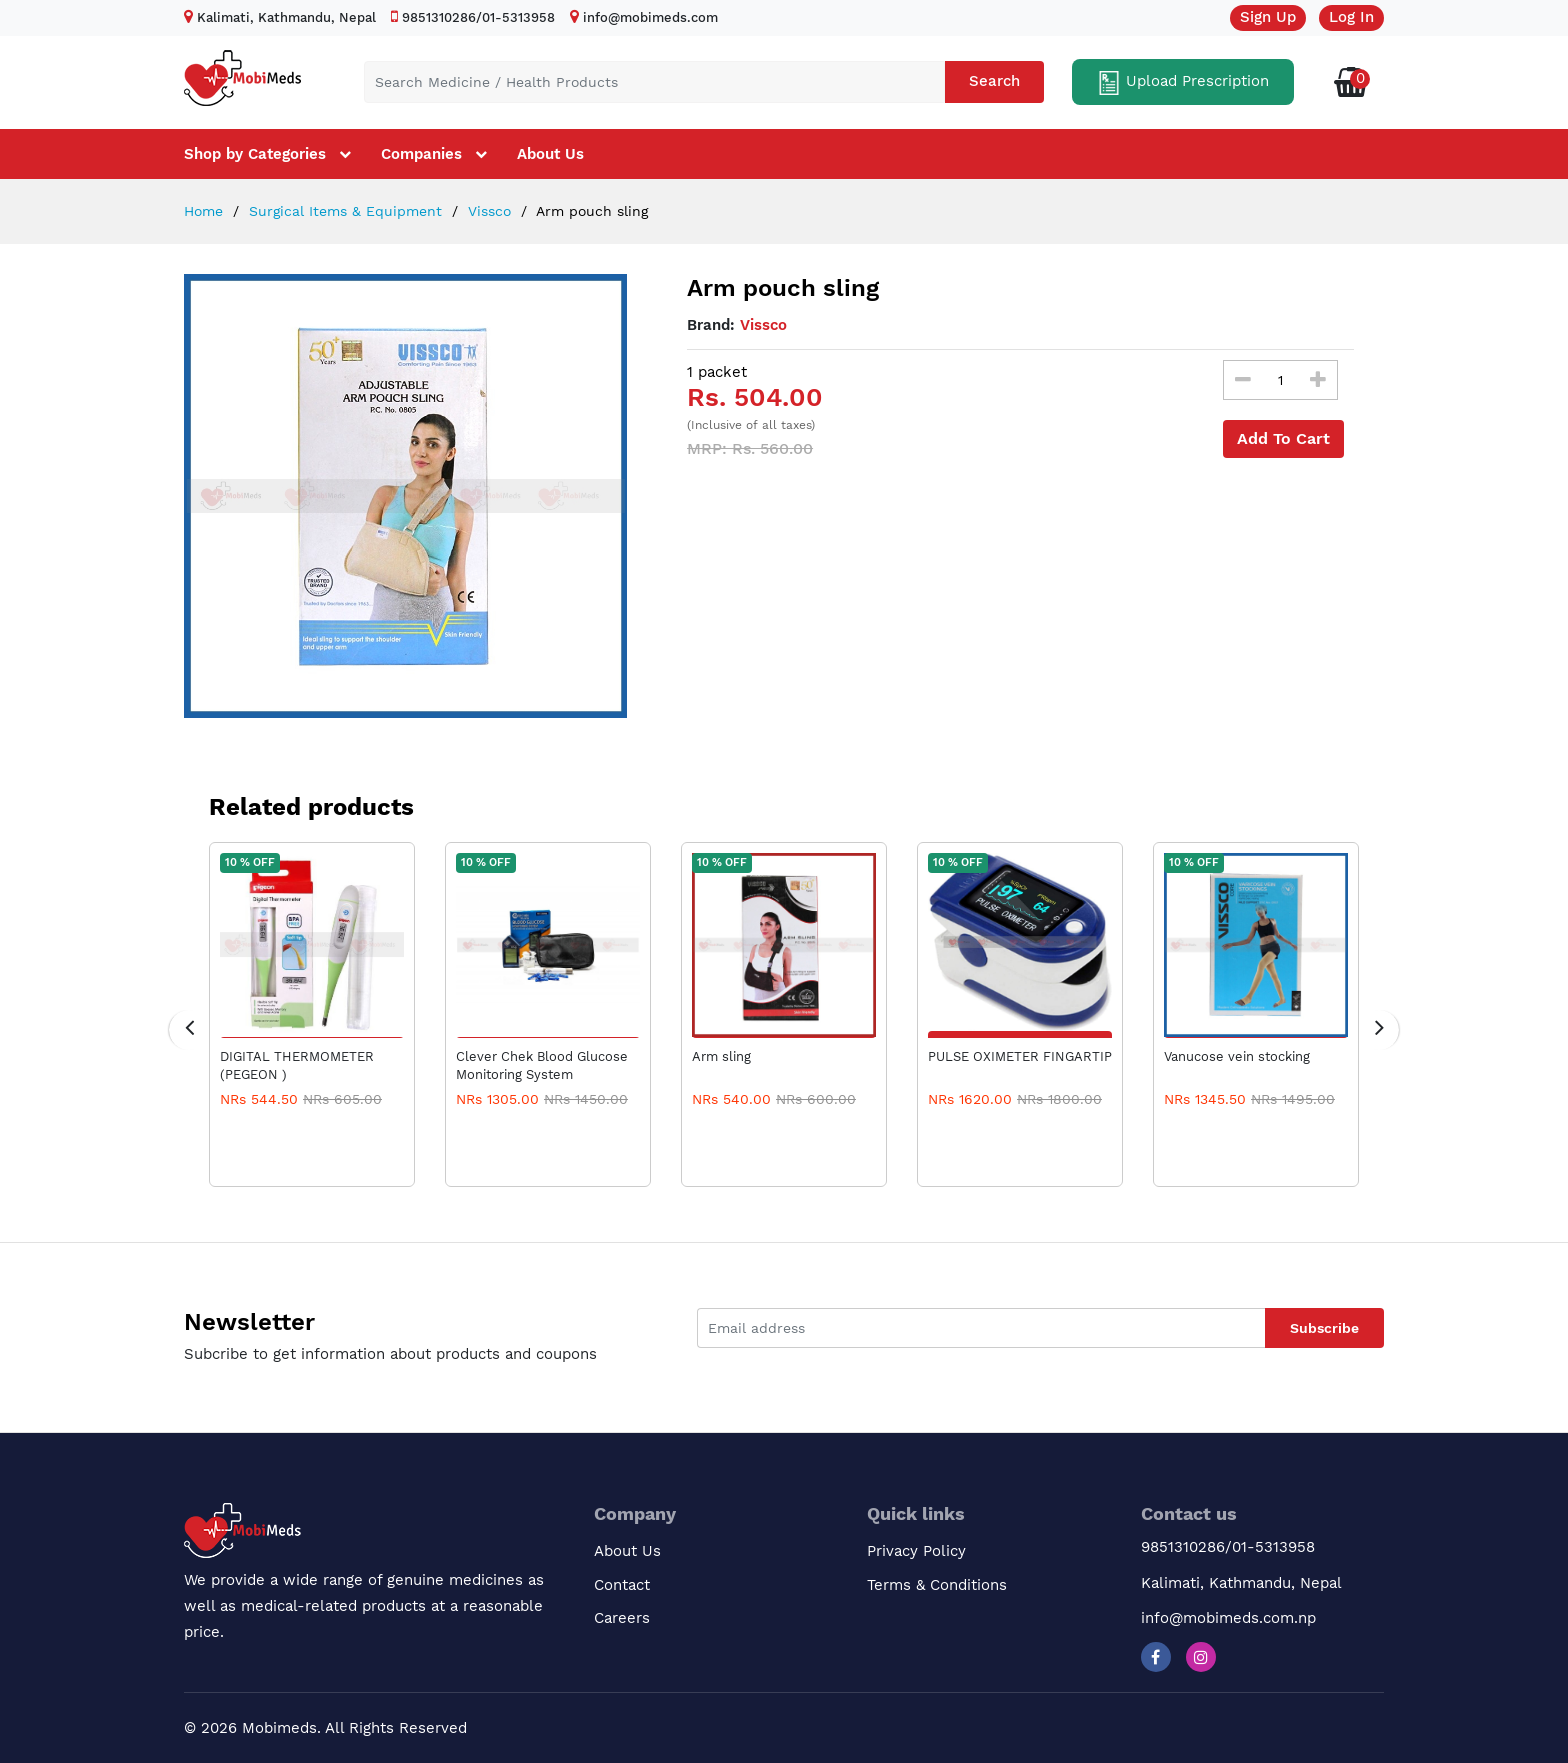 This screenshot has width=1568, height=1763. What do you see at coordinates (189, 1030) in the screenshot?
I see `[presentation]` at bounding box center [189, 1030].